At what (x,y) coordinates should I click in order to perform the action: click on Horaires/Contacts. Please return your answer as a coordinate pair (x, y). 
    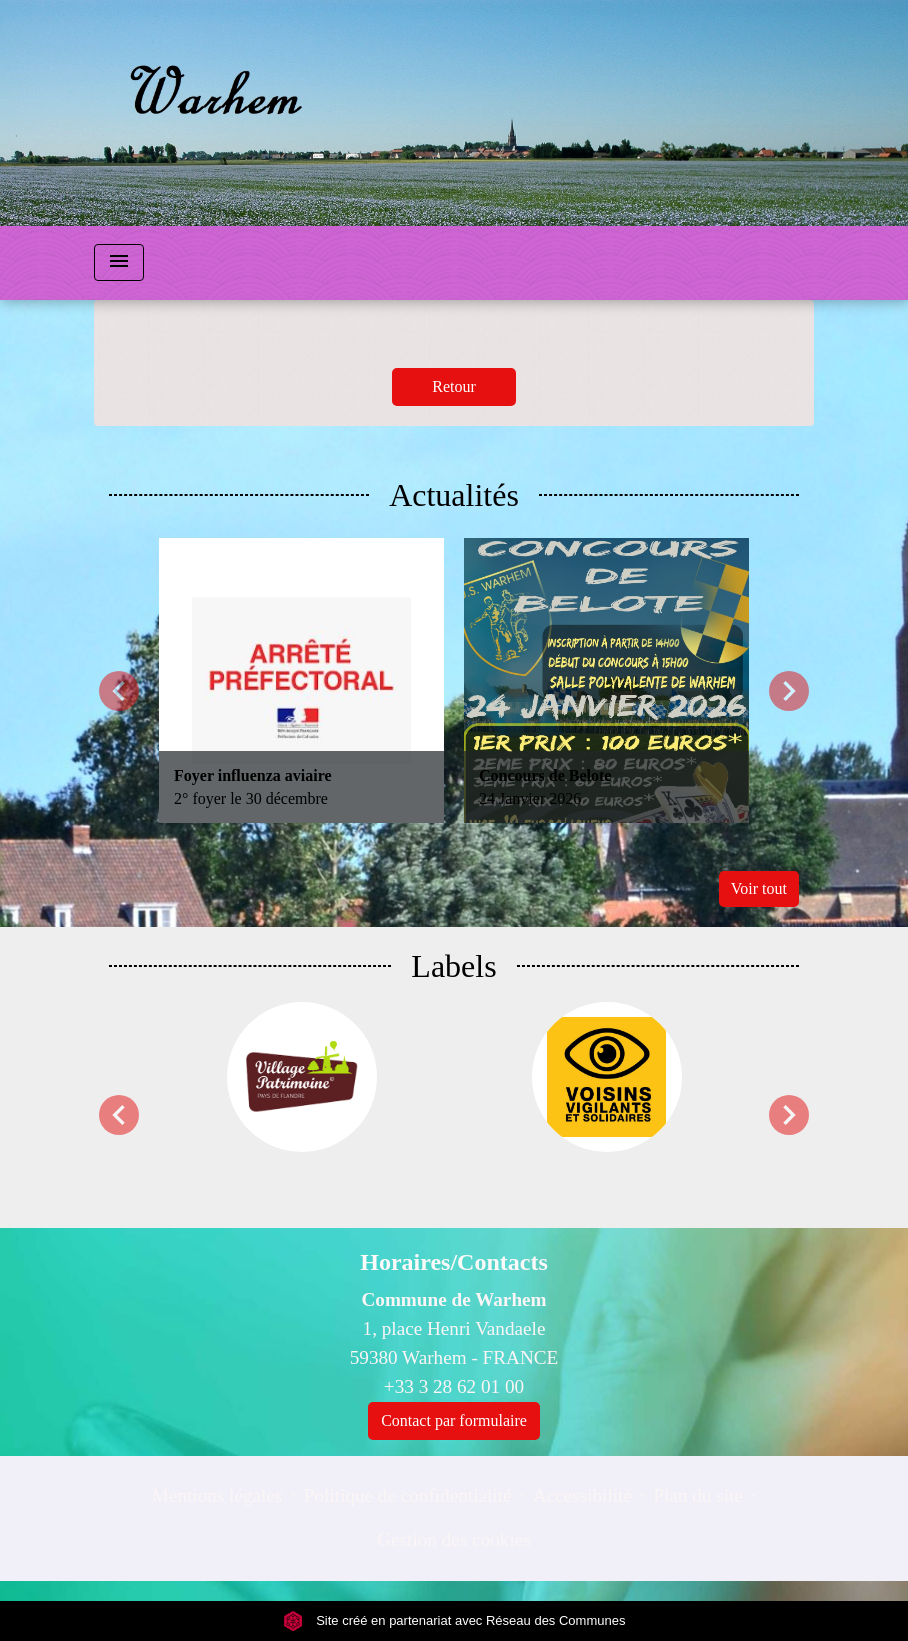
    Looking at the image, I should click on (454, 1262).